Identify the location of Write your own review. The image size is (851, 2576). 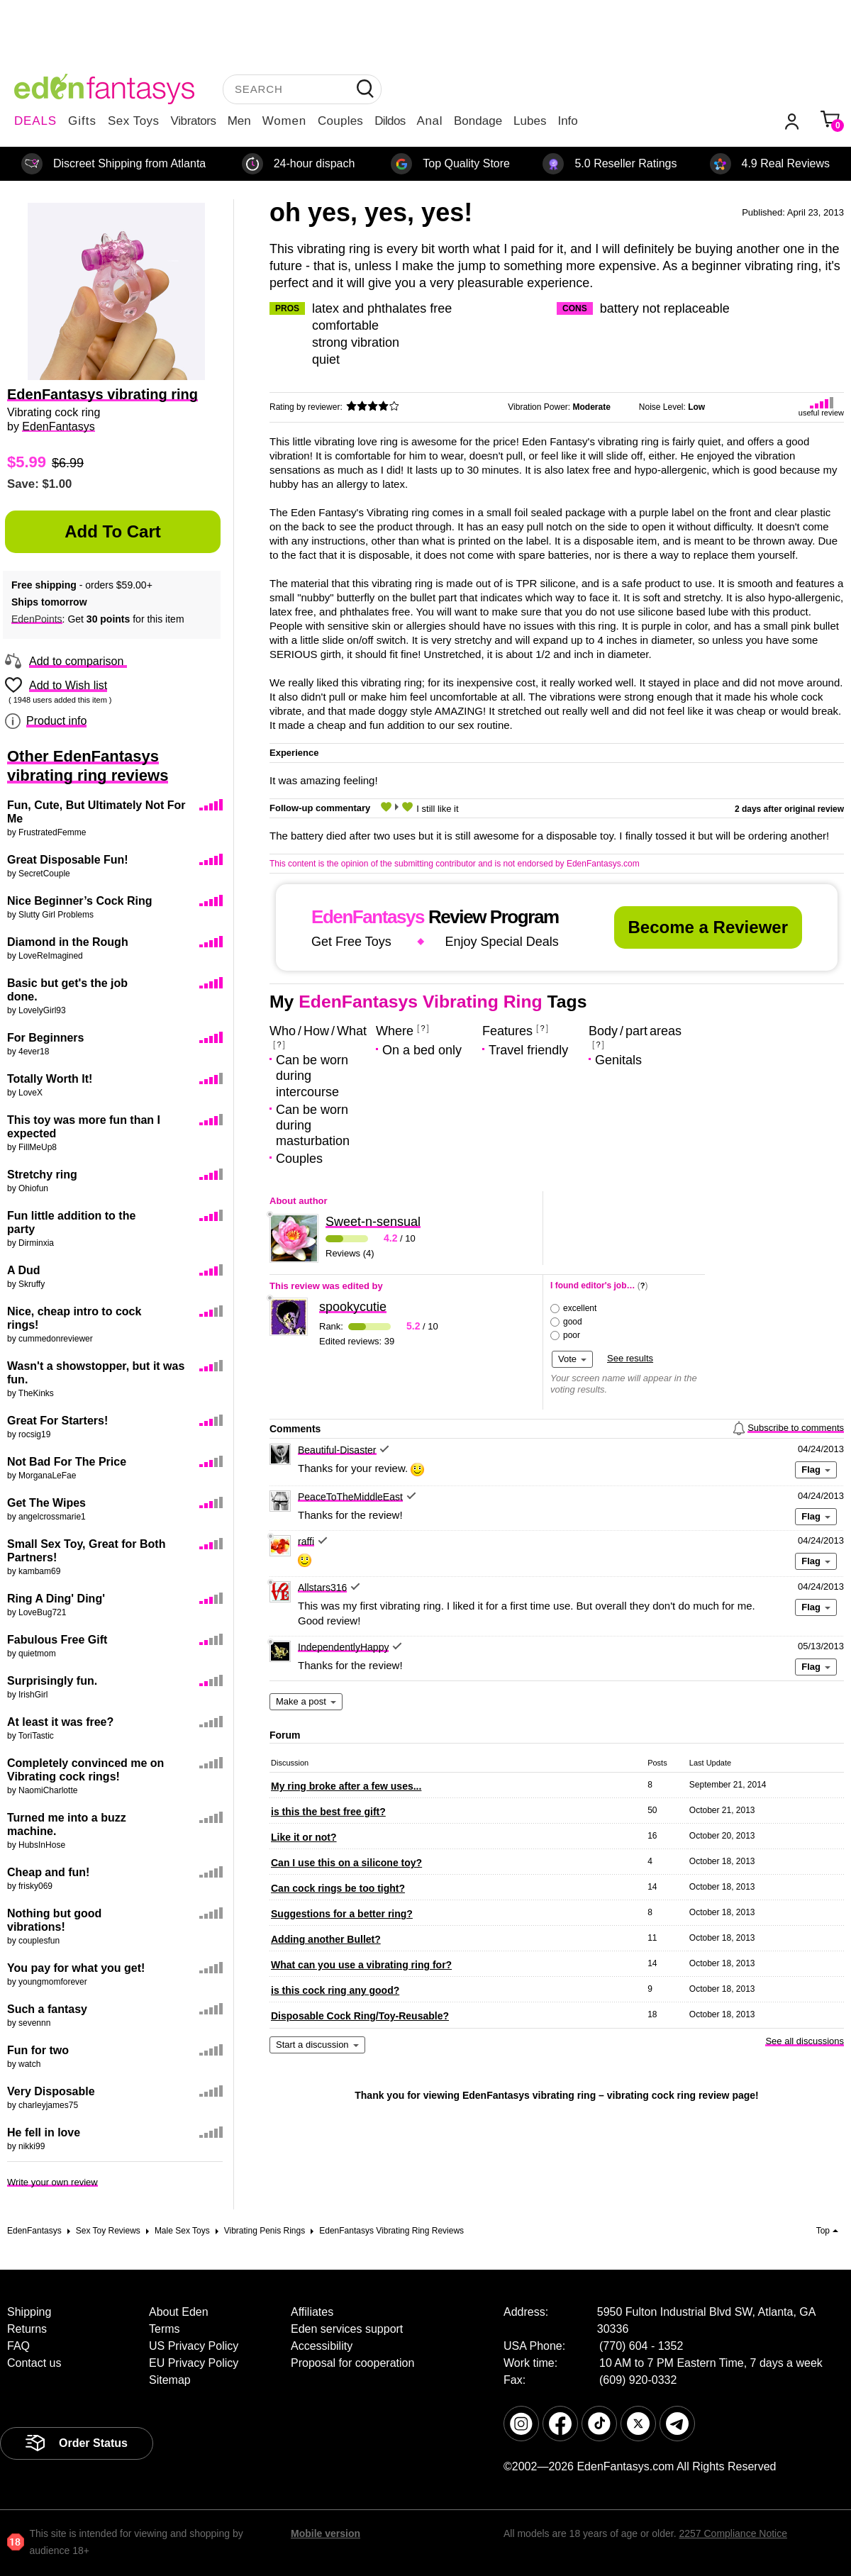
(52, 2182).